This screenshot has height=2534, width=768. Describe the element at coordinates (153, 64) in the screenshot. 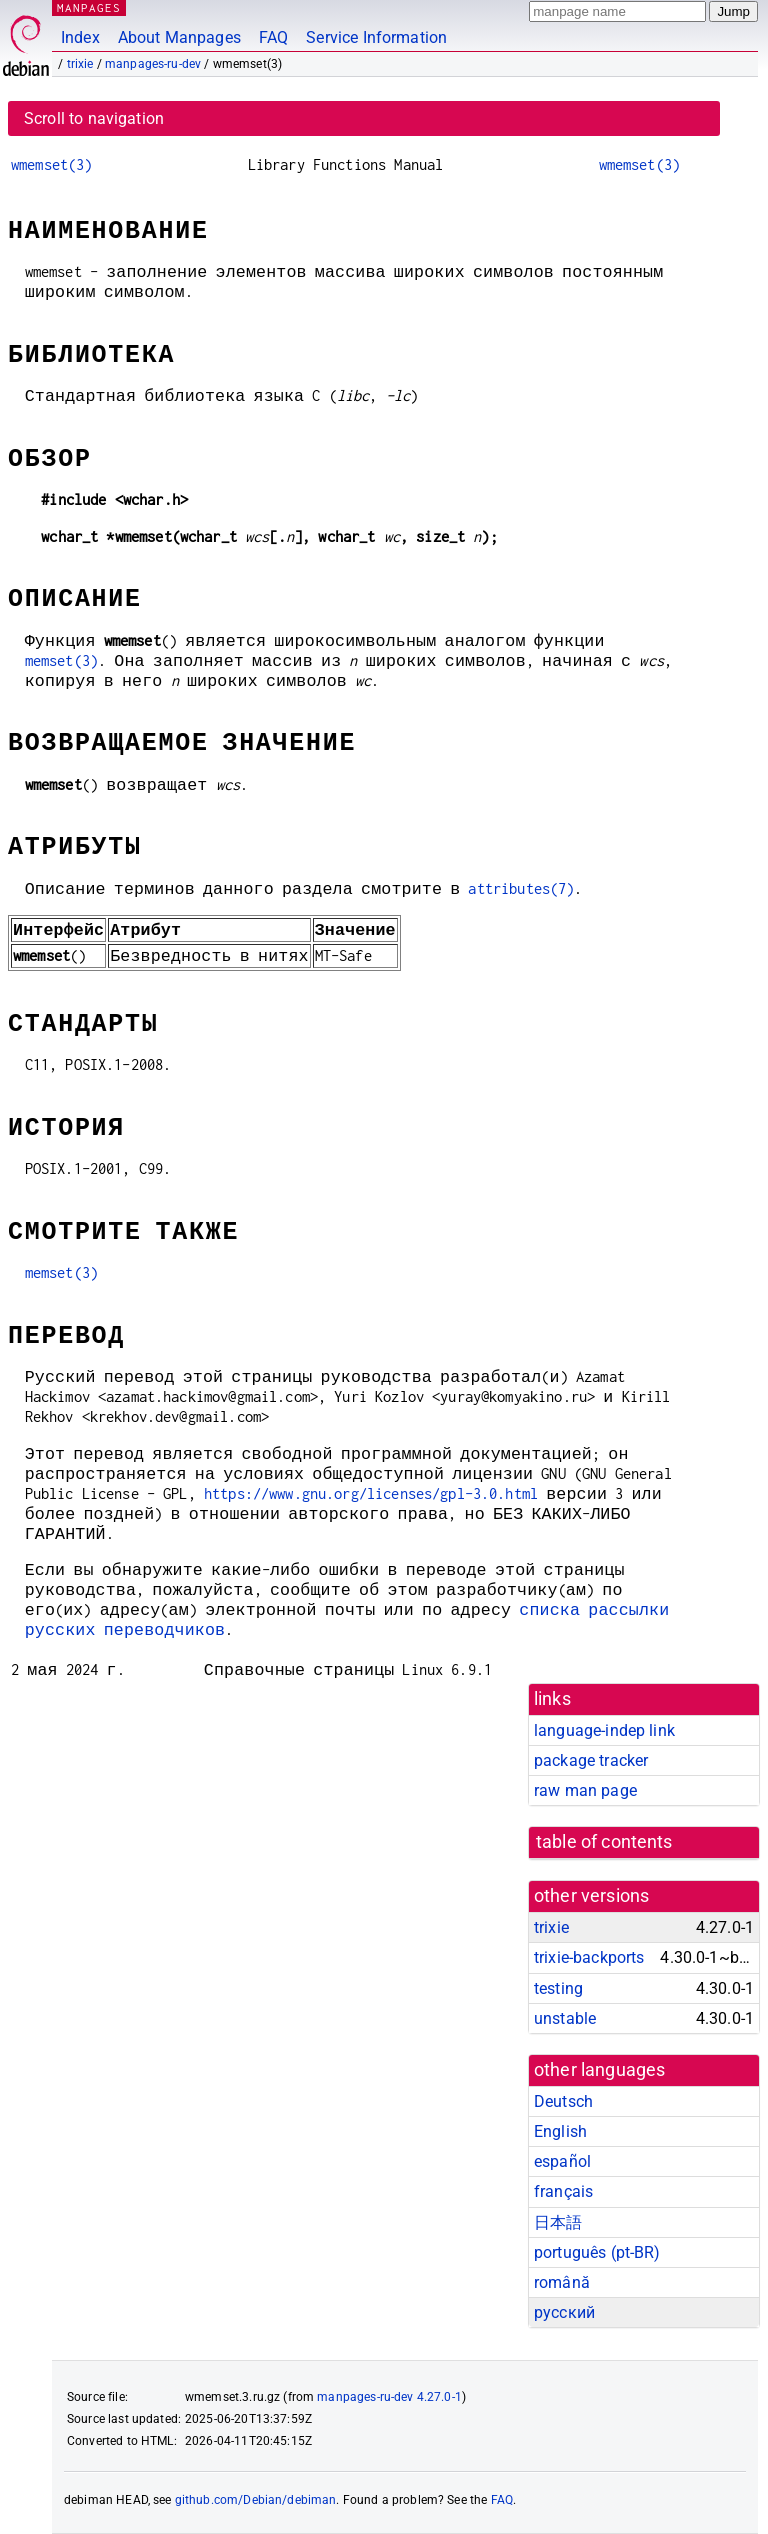

I see `manpages-ru-dev` at that location.